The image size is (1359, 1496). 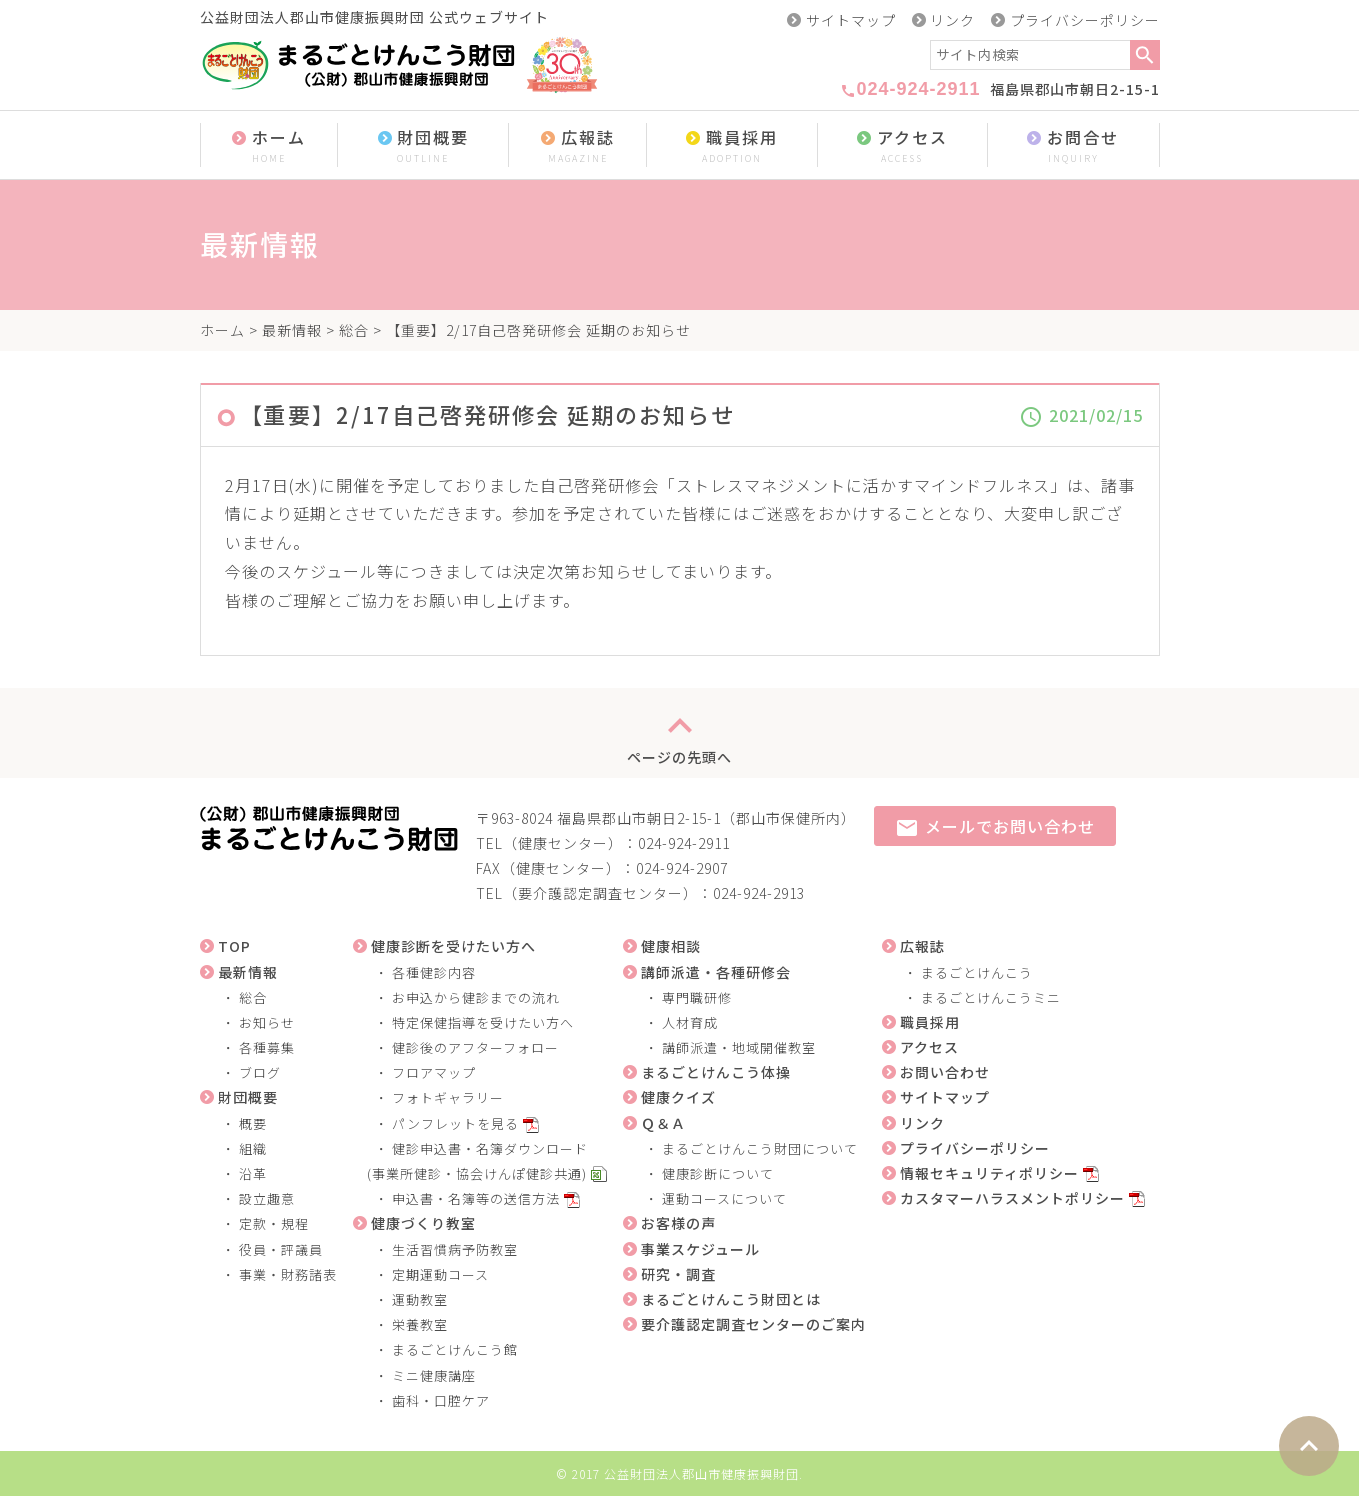 What do you see at coordinates (663, 1123) in the screenshot?
I see `Ｑ＆Ａ` at bounding box center [663, 1123].